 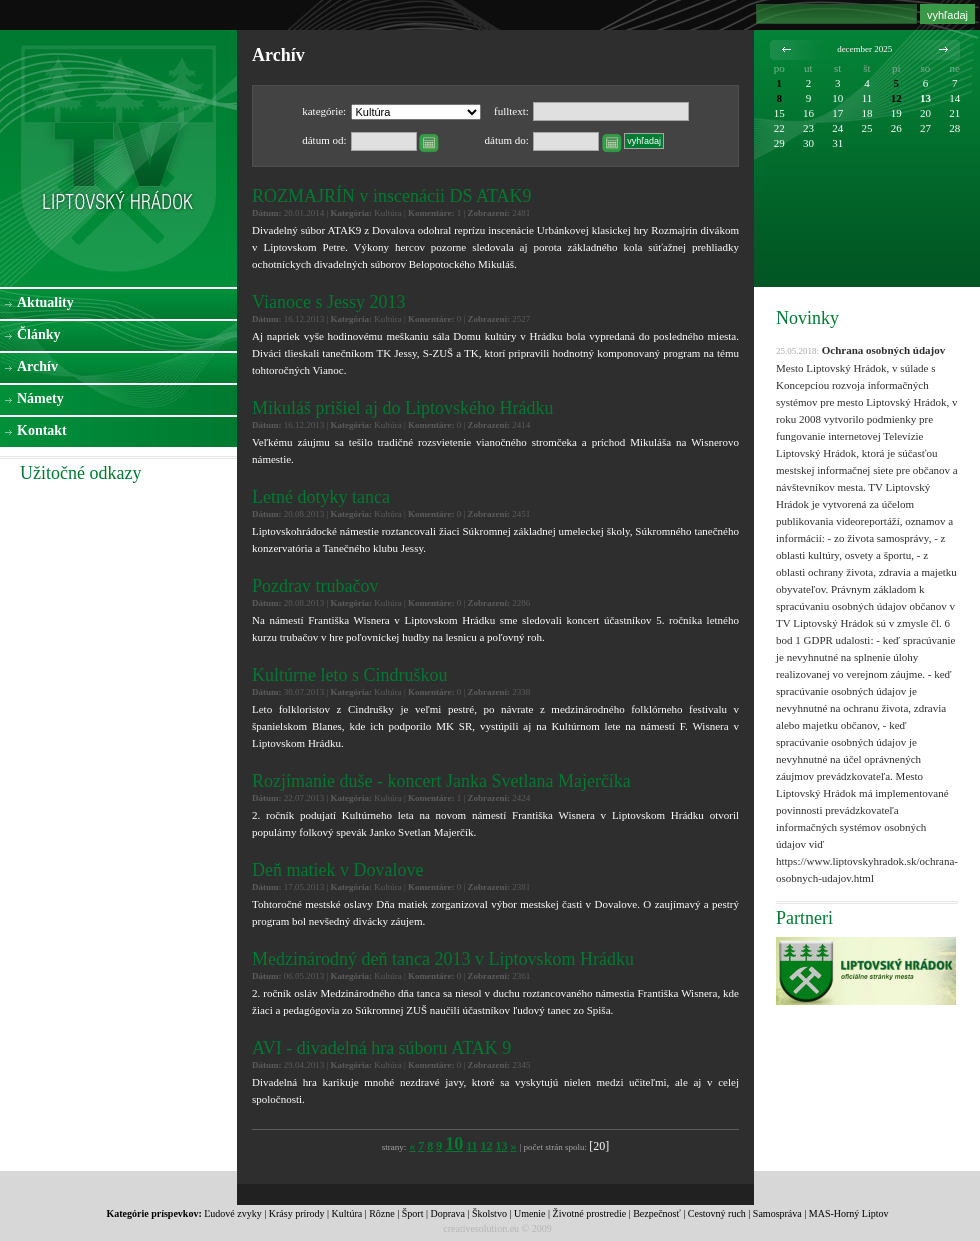 I want to click on Články, so click(x=39, y=334).